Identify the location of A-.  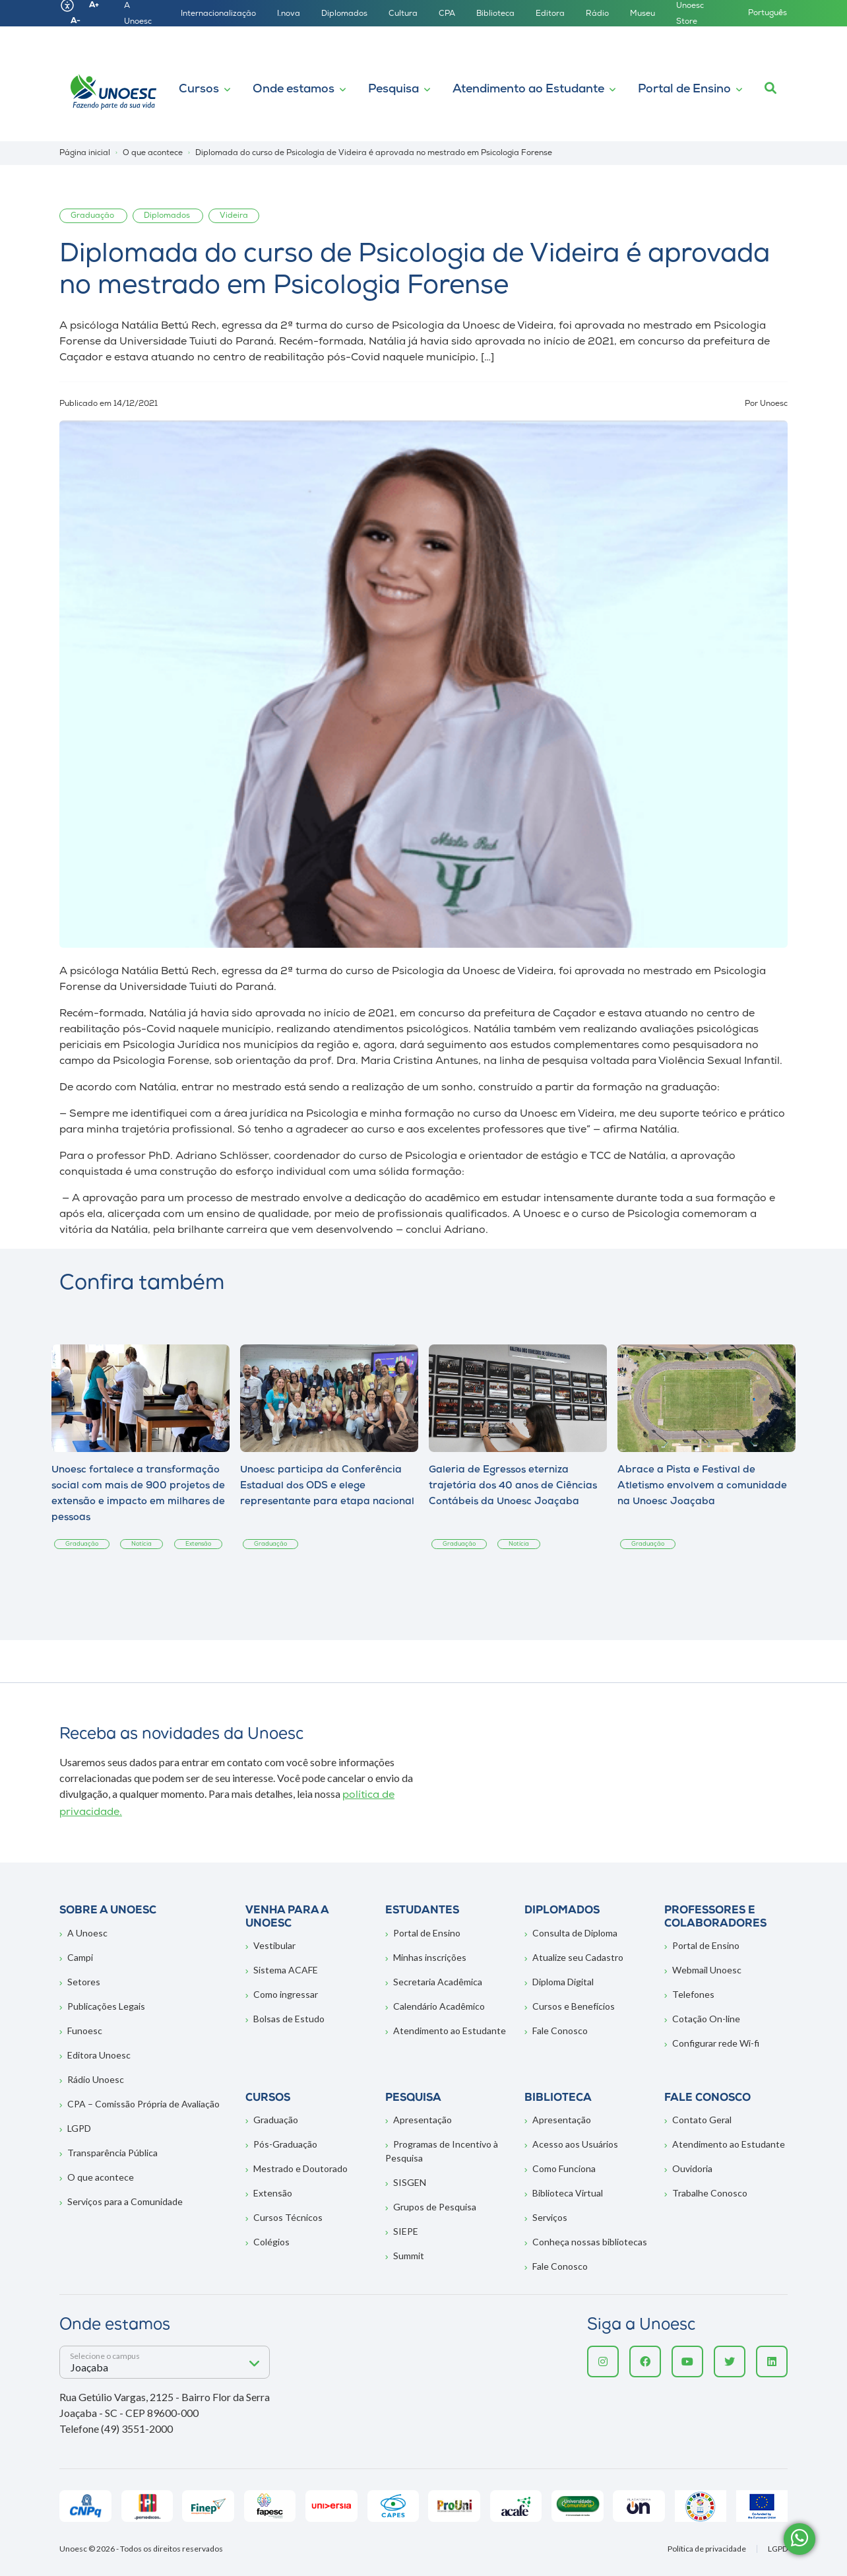
(75, 21).